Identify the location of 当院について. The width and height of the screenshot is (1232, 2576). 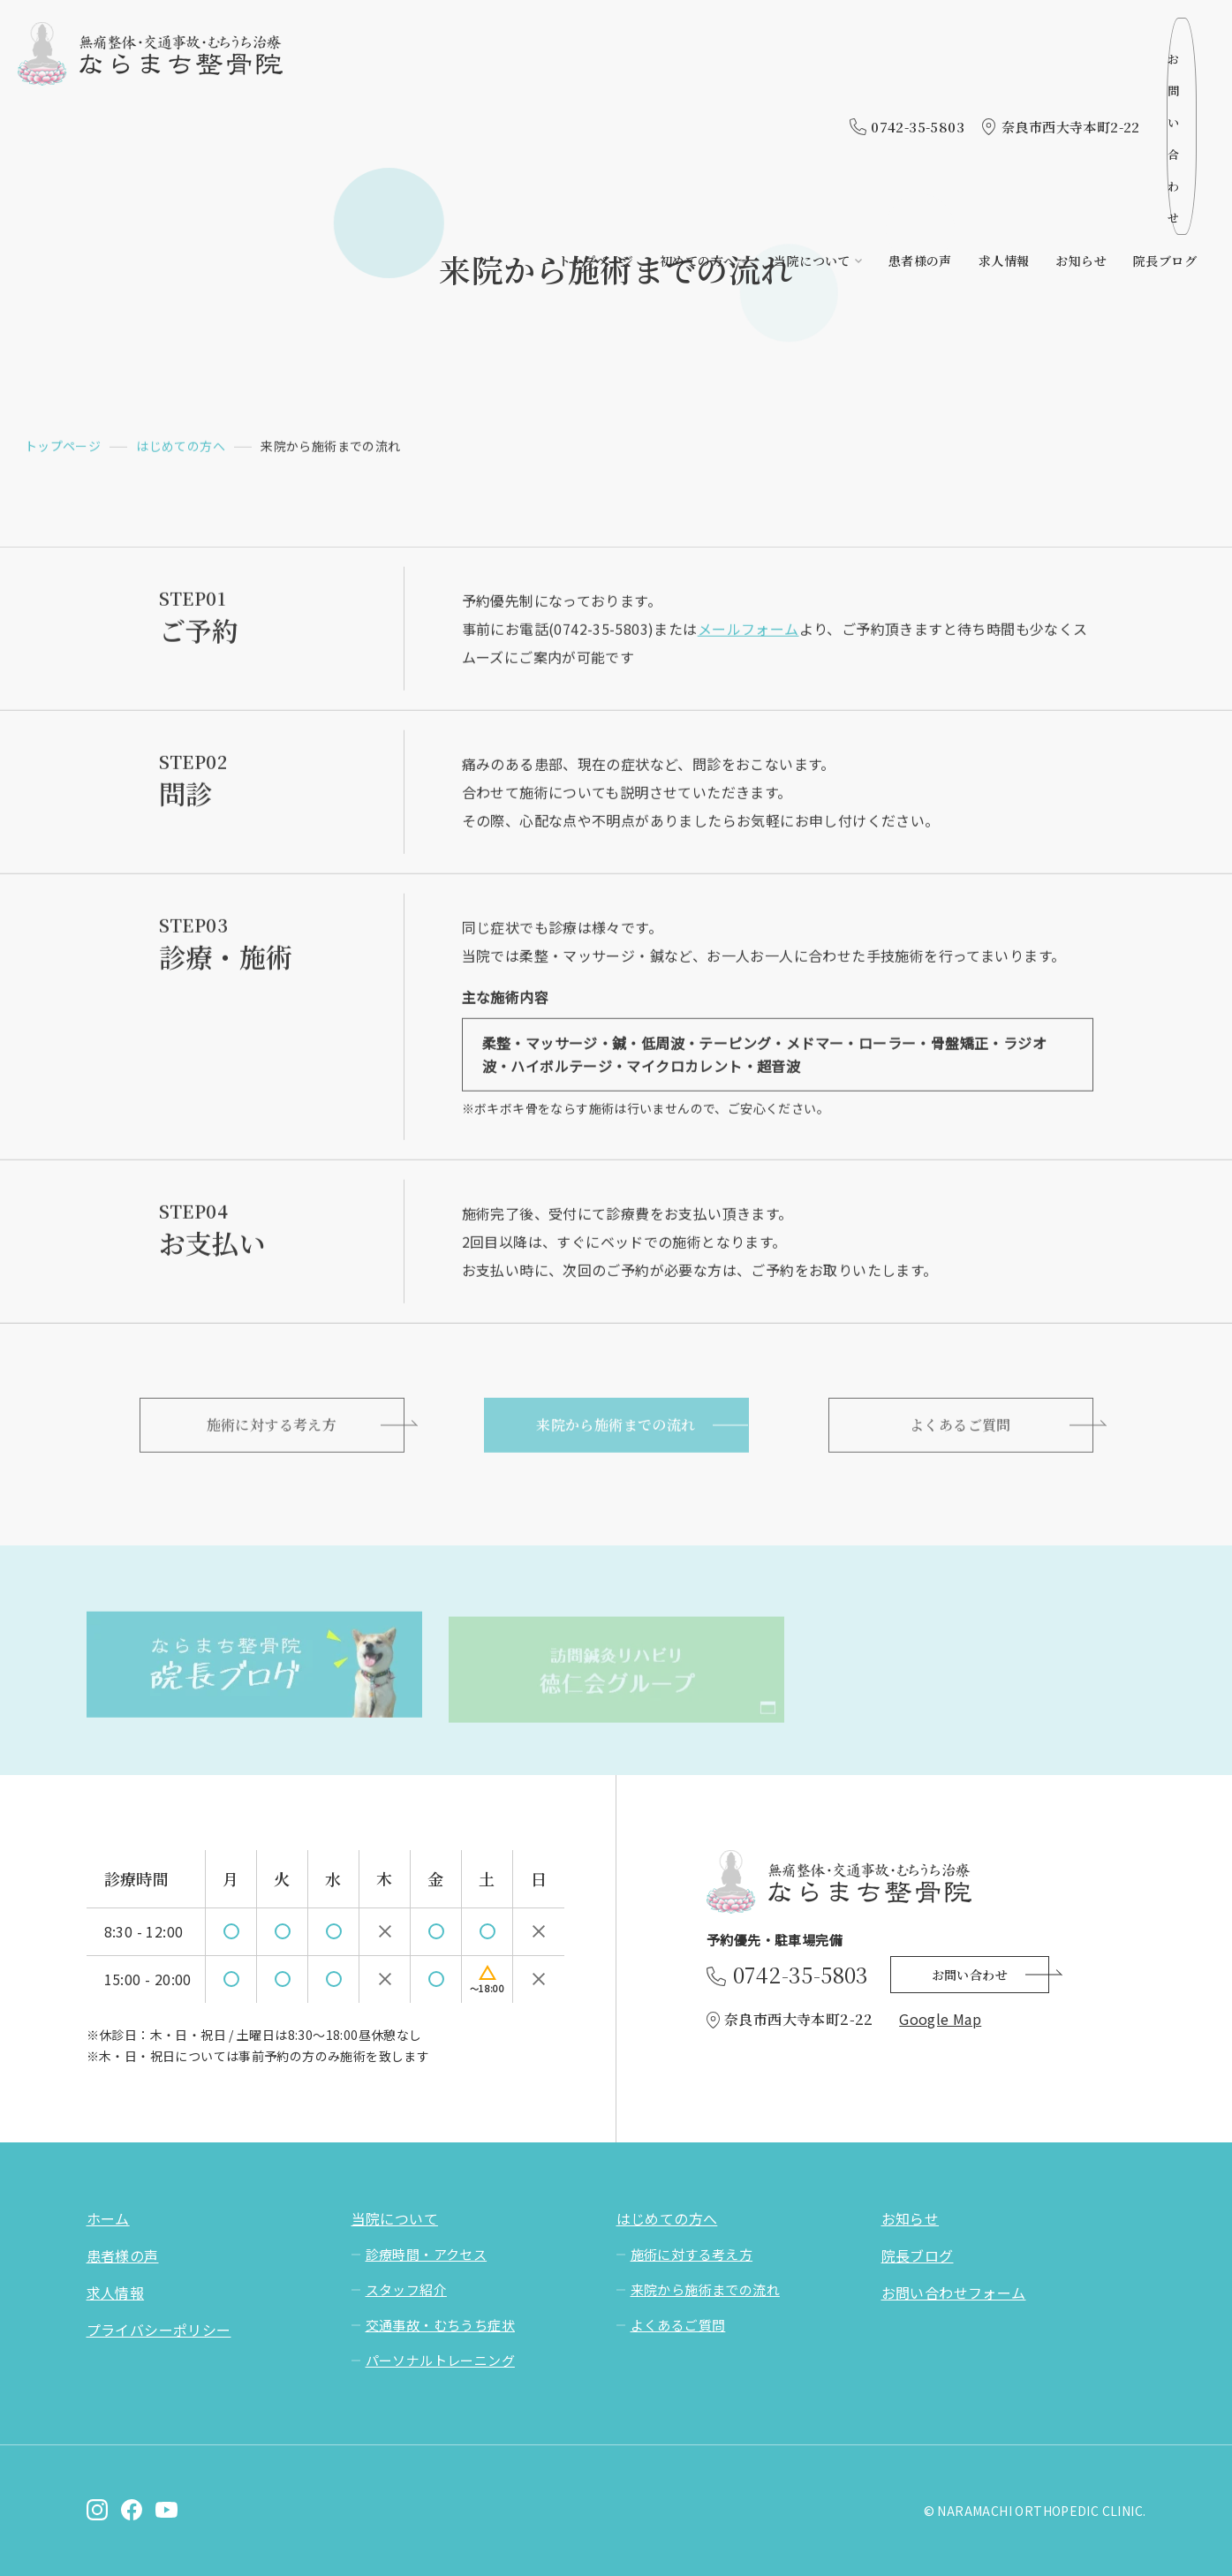
(812, 77).